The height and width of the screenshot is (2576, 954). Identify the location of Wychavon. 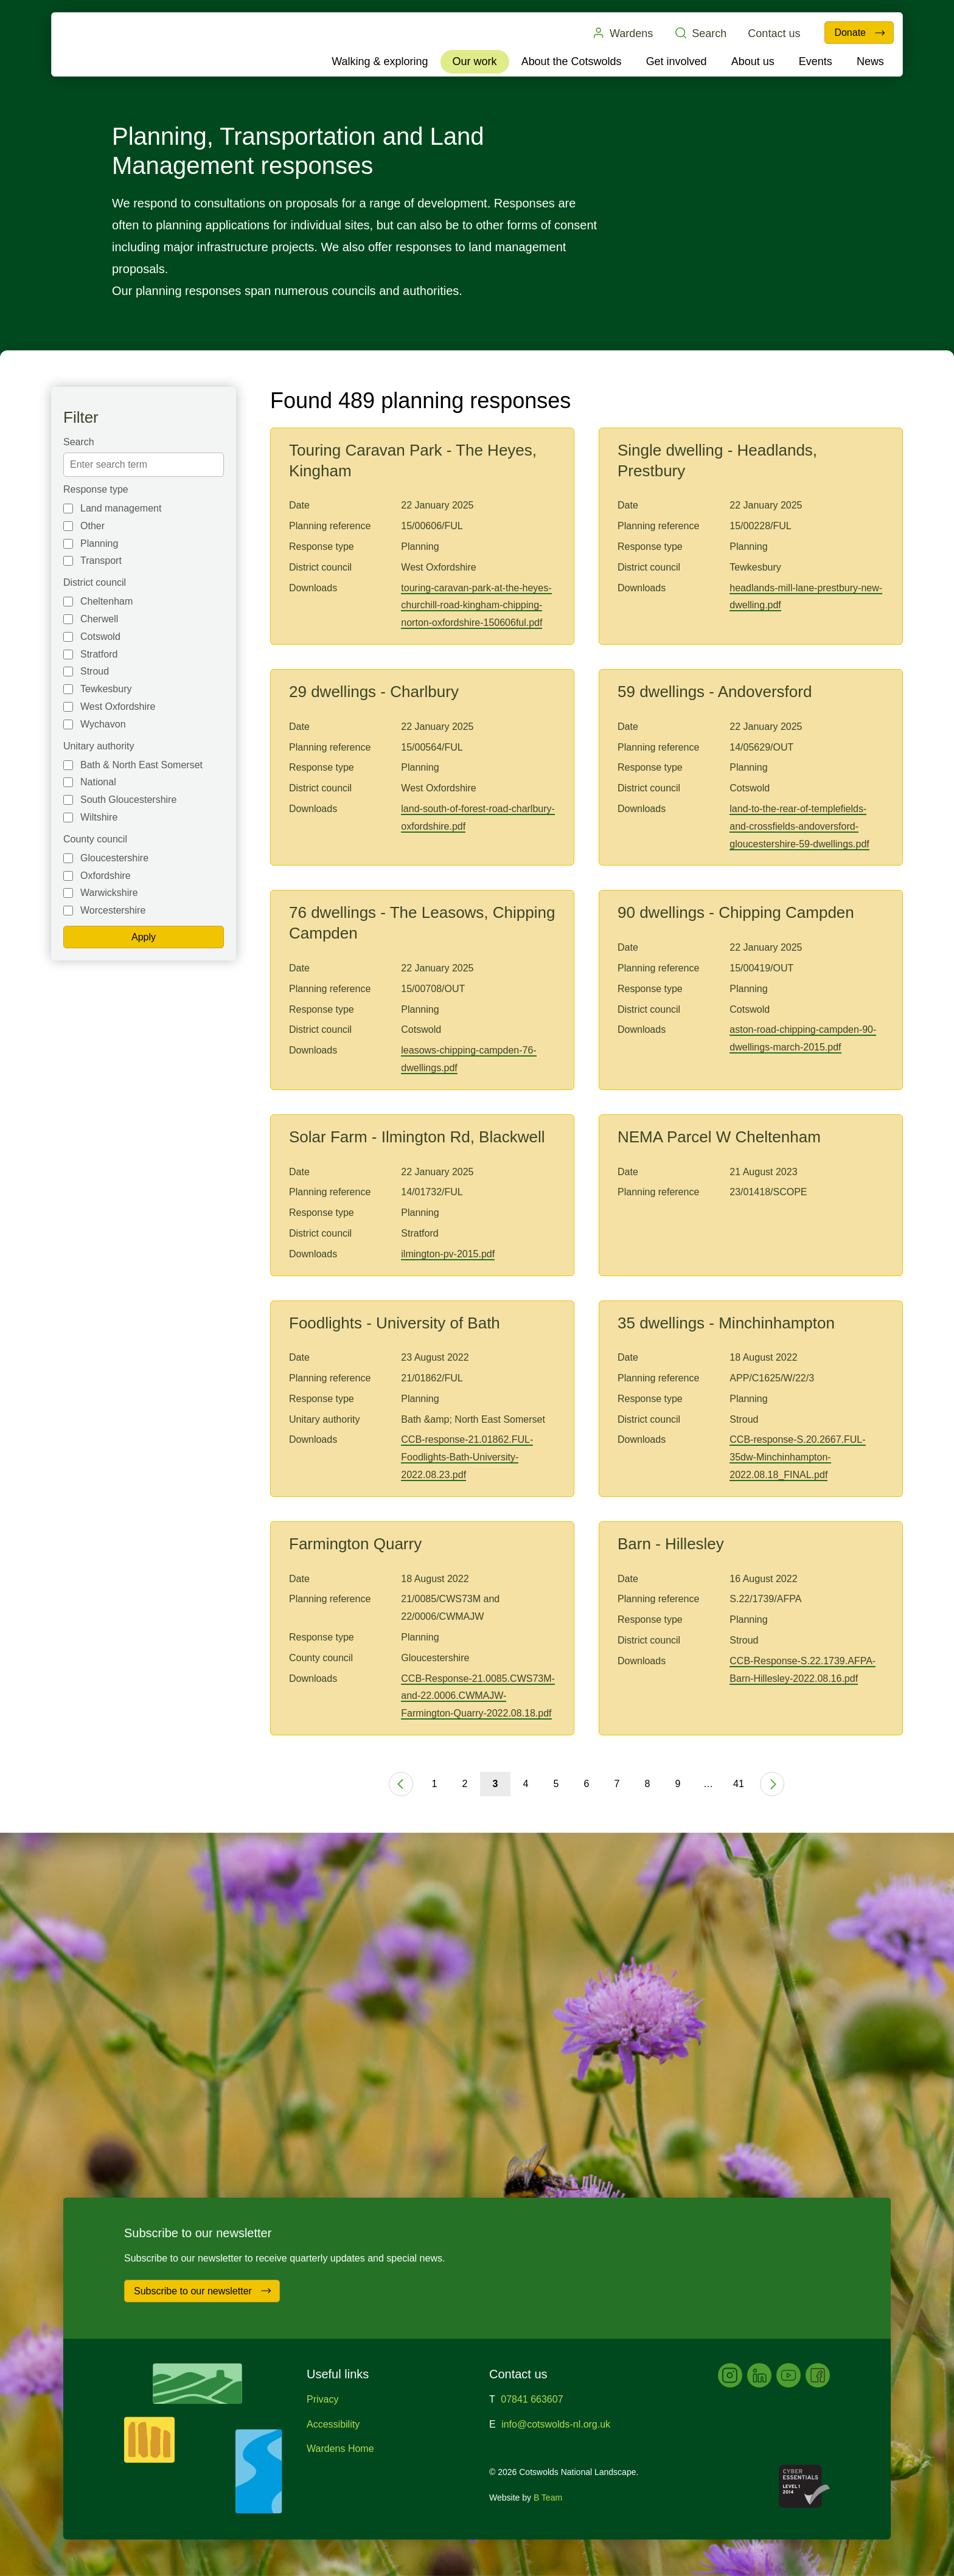
(103, 724).